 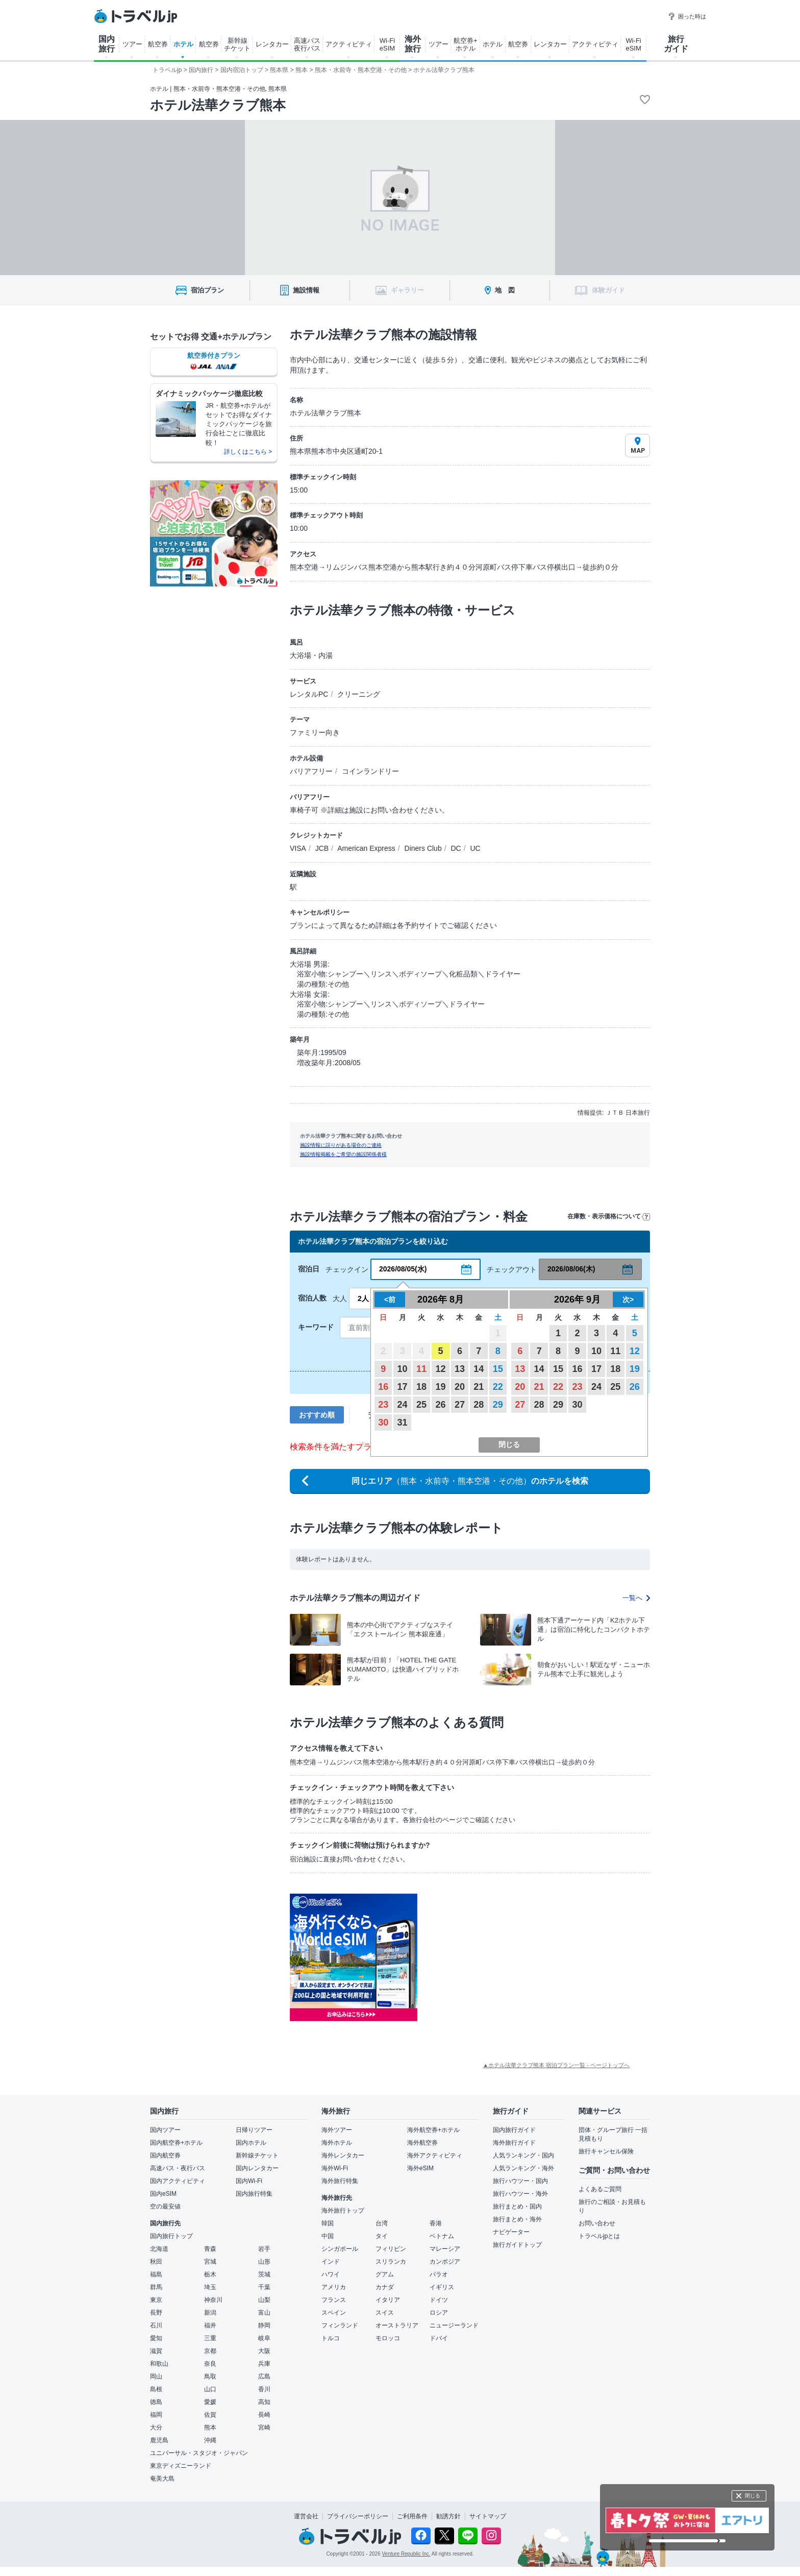 I want to click on 岐阜, so click(x=264, y=2338).